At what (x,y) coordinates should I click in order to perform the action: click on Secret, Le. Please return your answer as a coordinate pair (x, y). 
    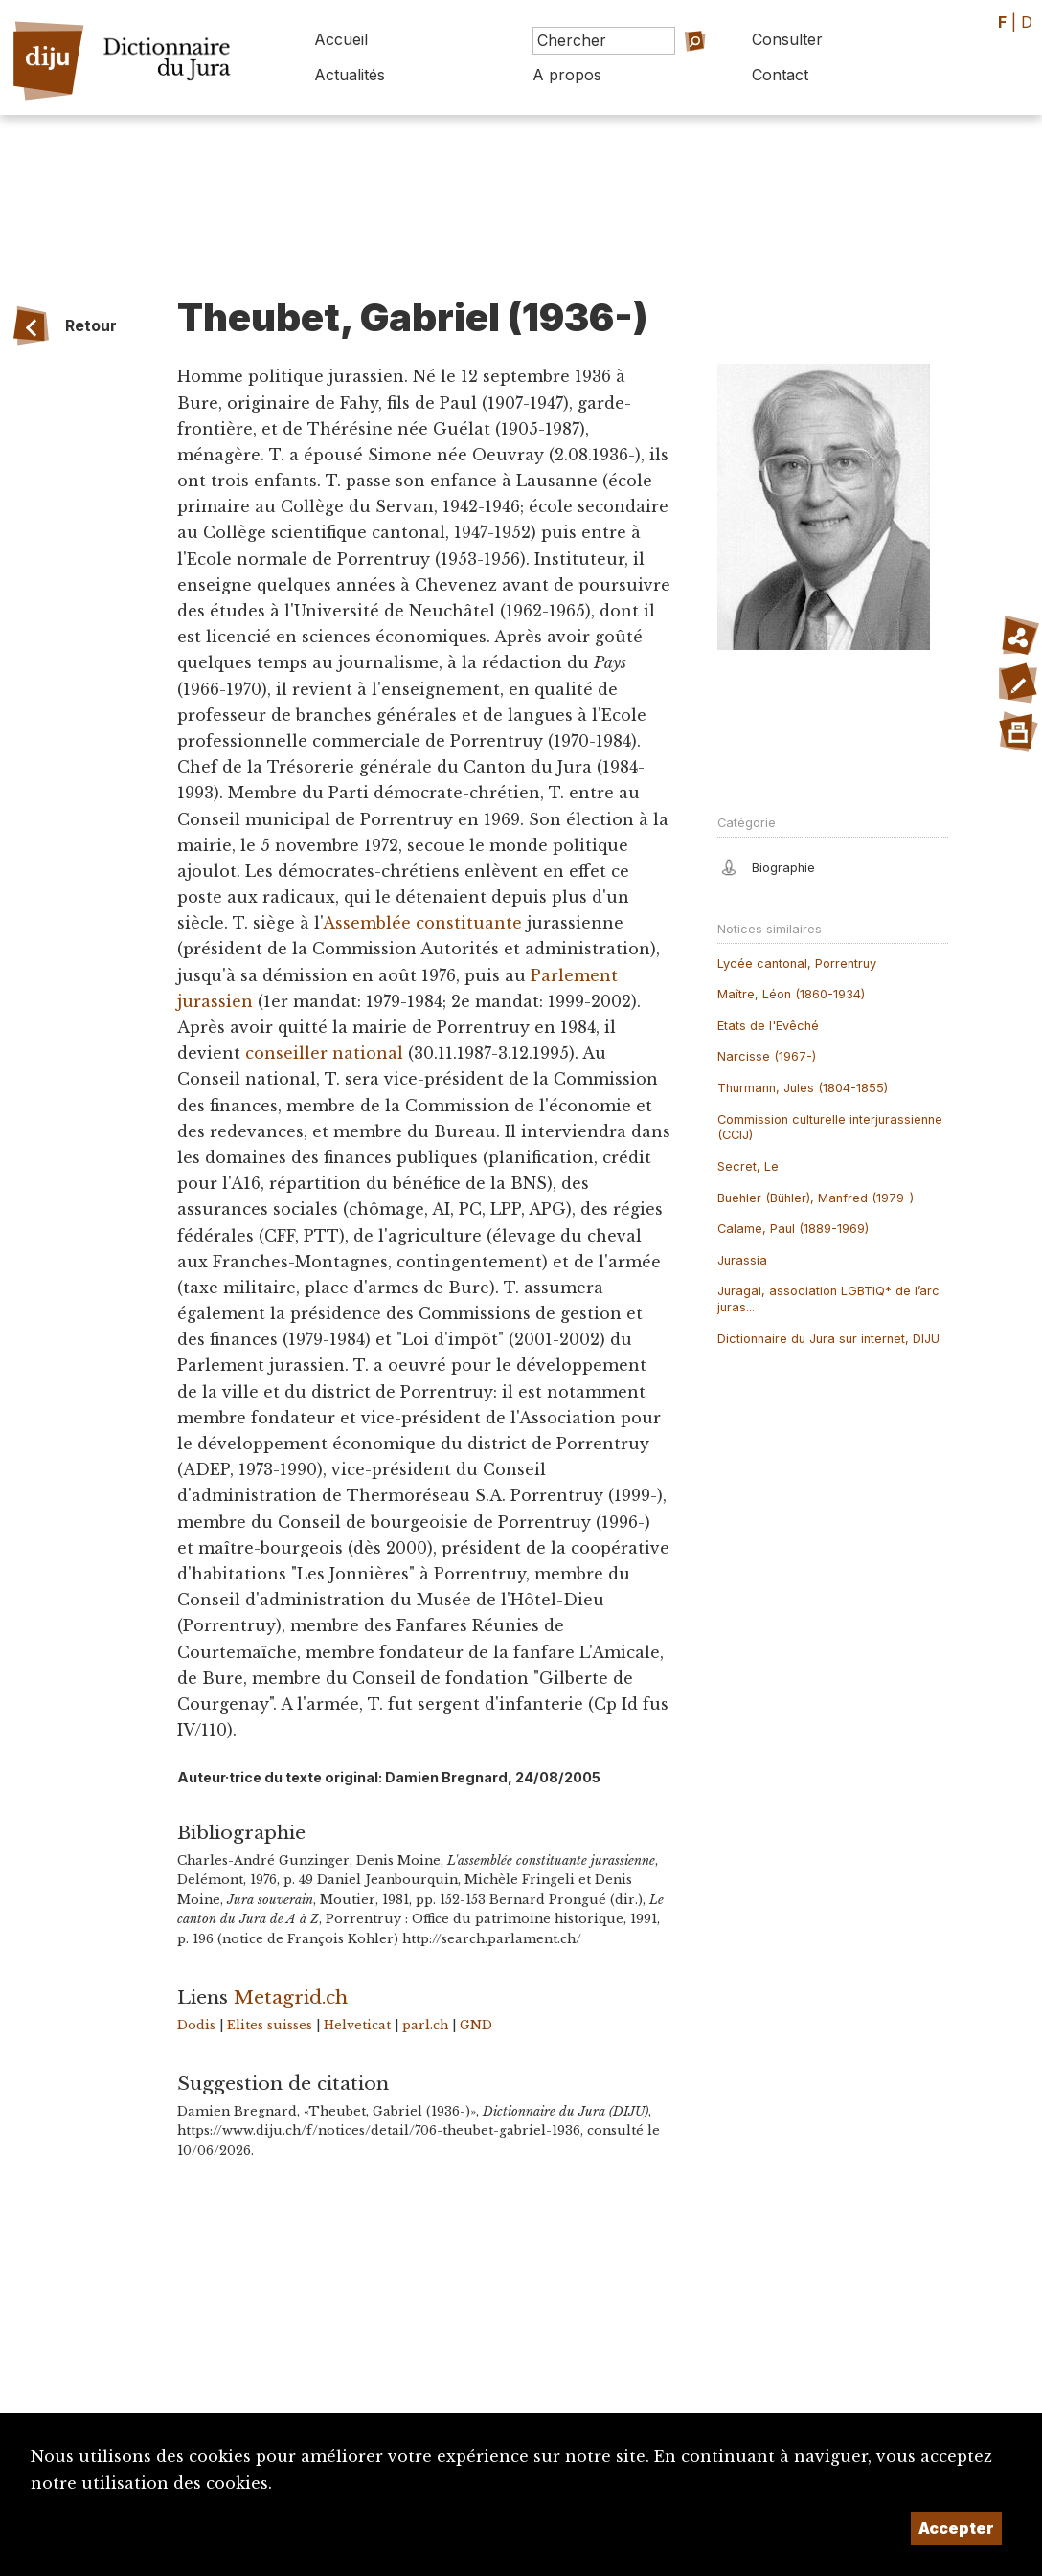
    Looking at the image, I should click on (748, 1166).